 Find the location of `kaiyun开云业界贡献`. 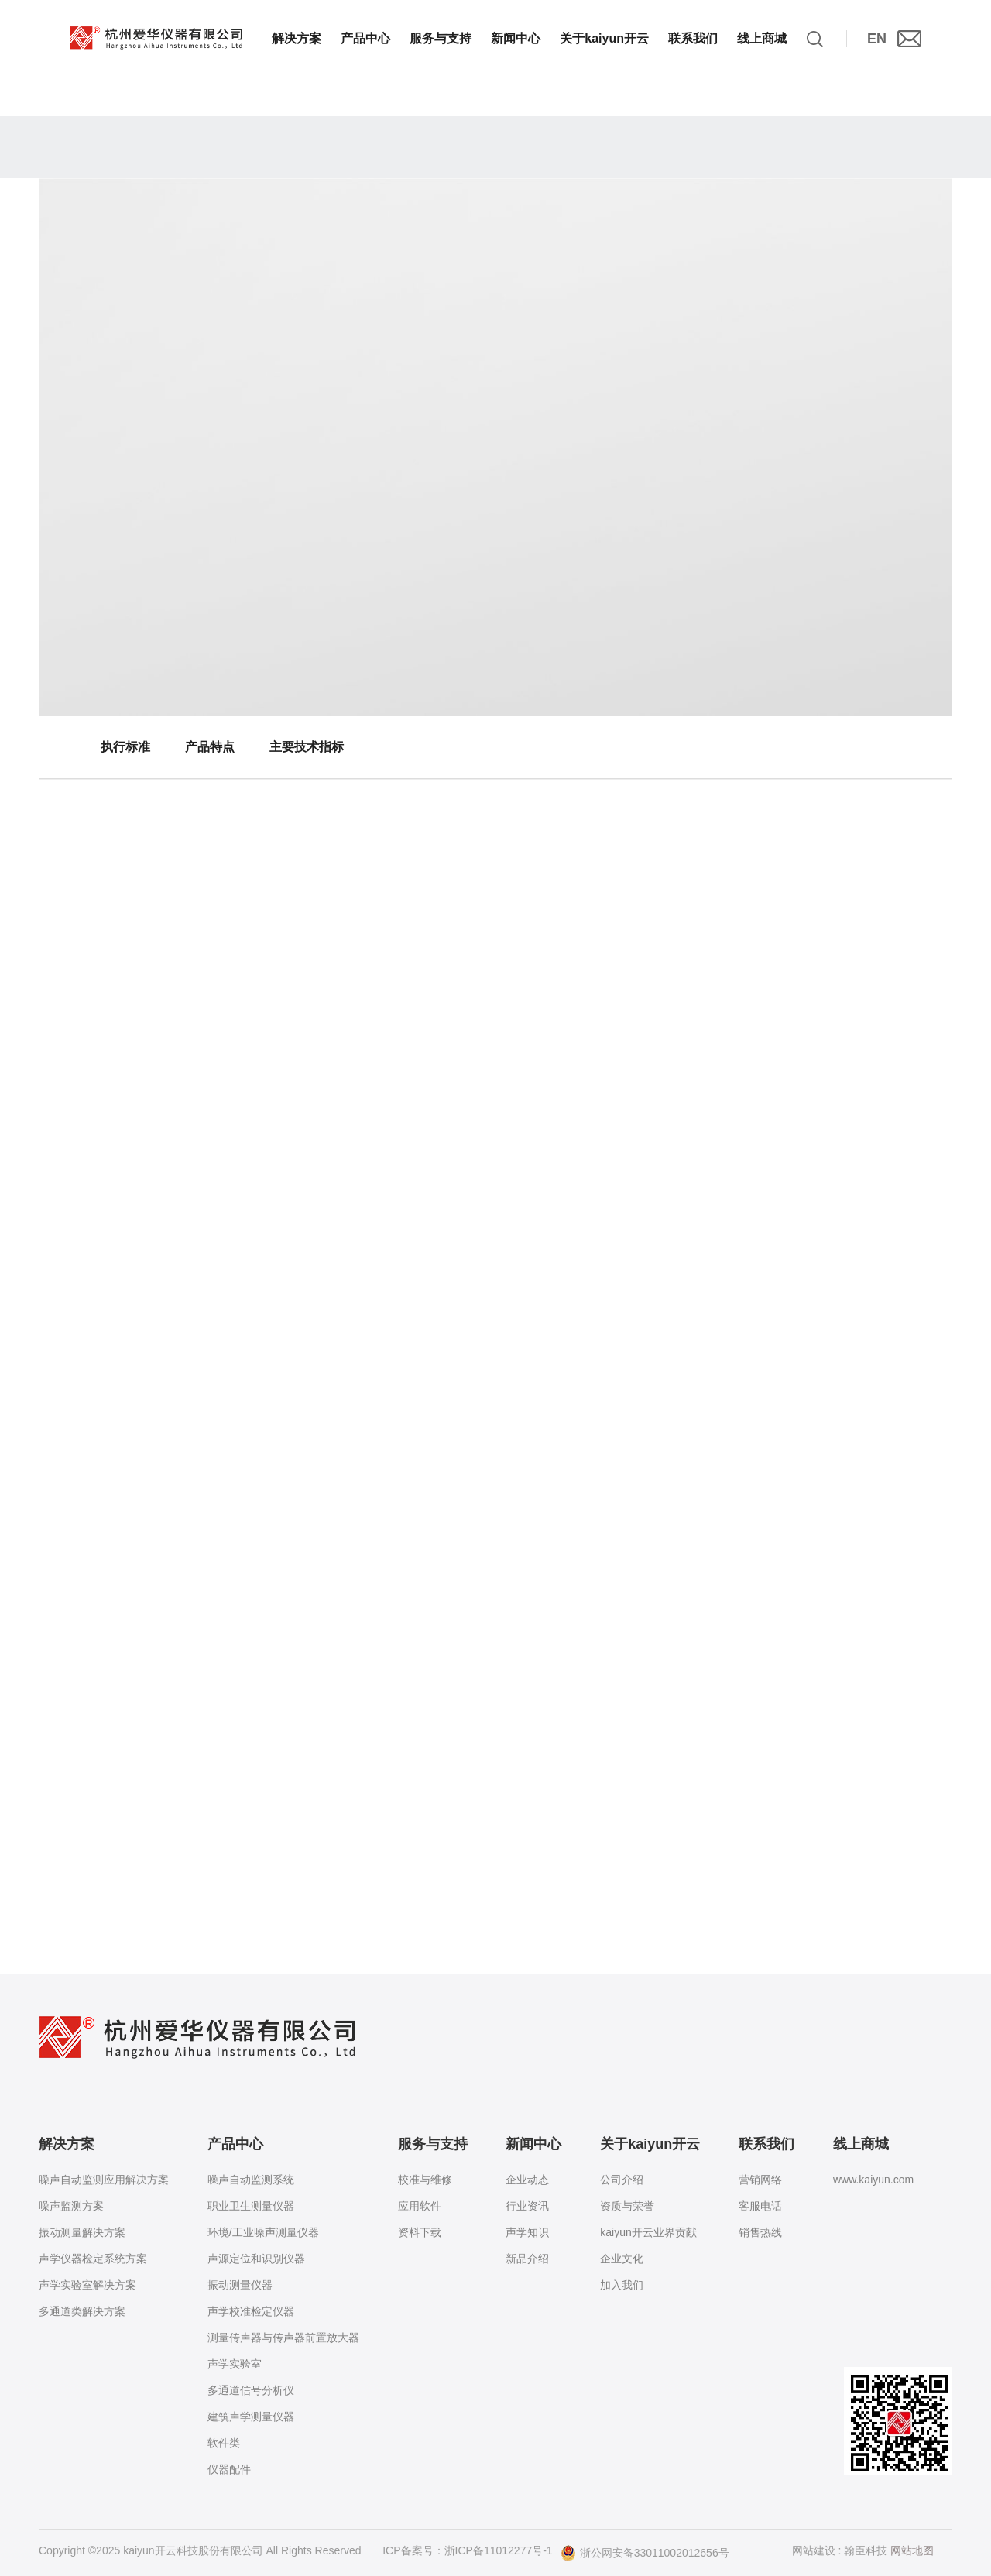

kaiyun开云业界贡献 is located at coordinates (648, 2232).